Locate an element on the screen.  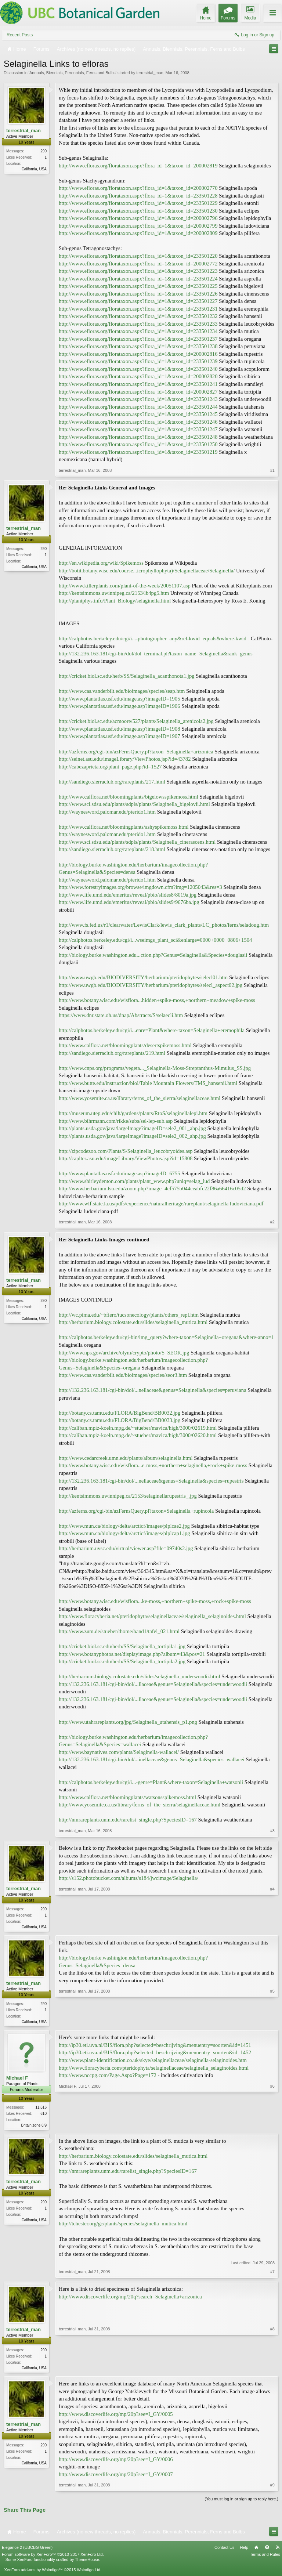
http://ip30.eti.uva.nl/BIS/flora.php?selected=beschrijving&menuentry=soorten&id=1451 is located at coordinates (155, 2046).